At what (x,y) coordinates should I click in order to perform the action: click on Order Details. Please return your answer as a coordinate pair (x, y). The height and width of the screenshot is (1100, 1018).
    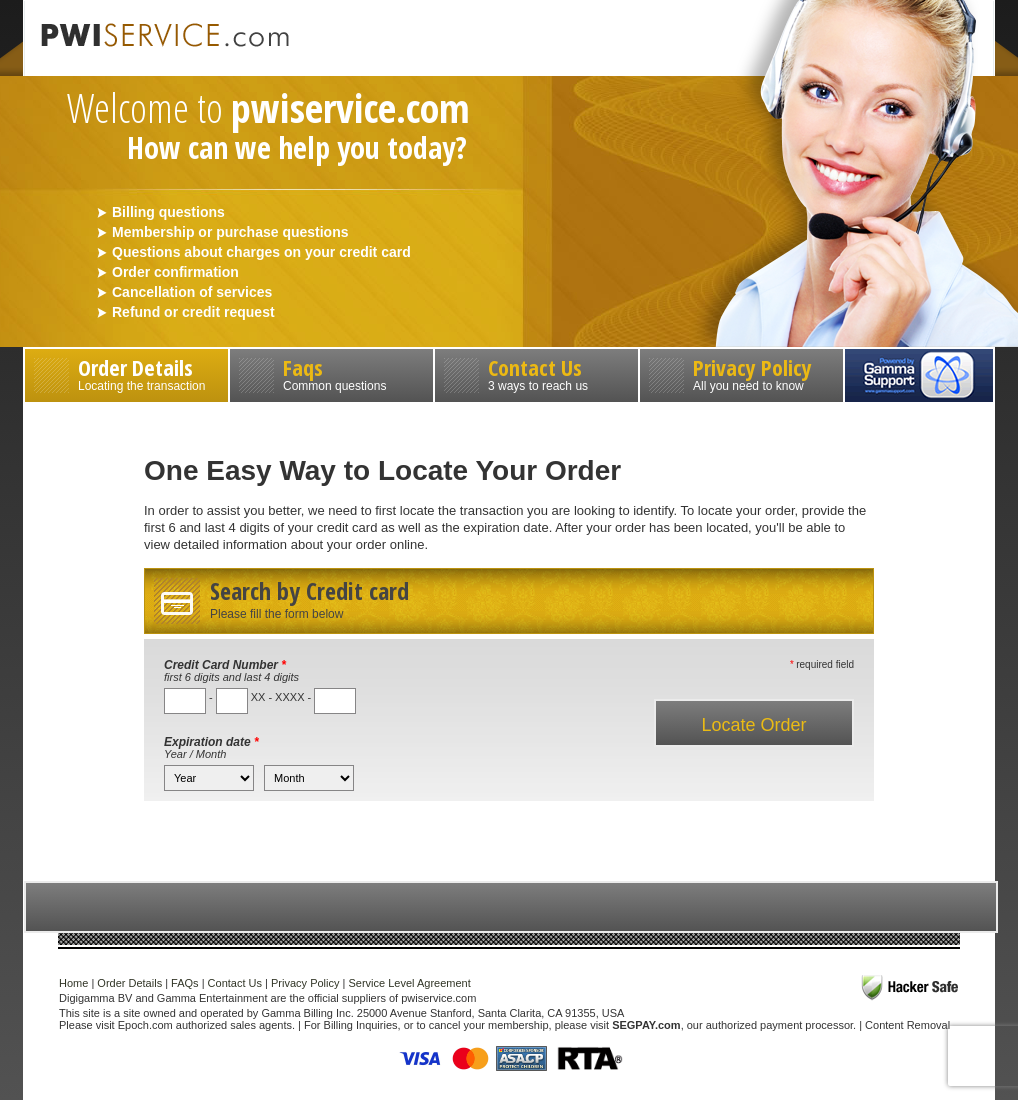
    Looking at the image, I should click on (126, 372).